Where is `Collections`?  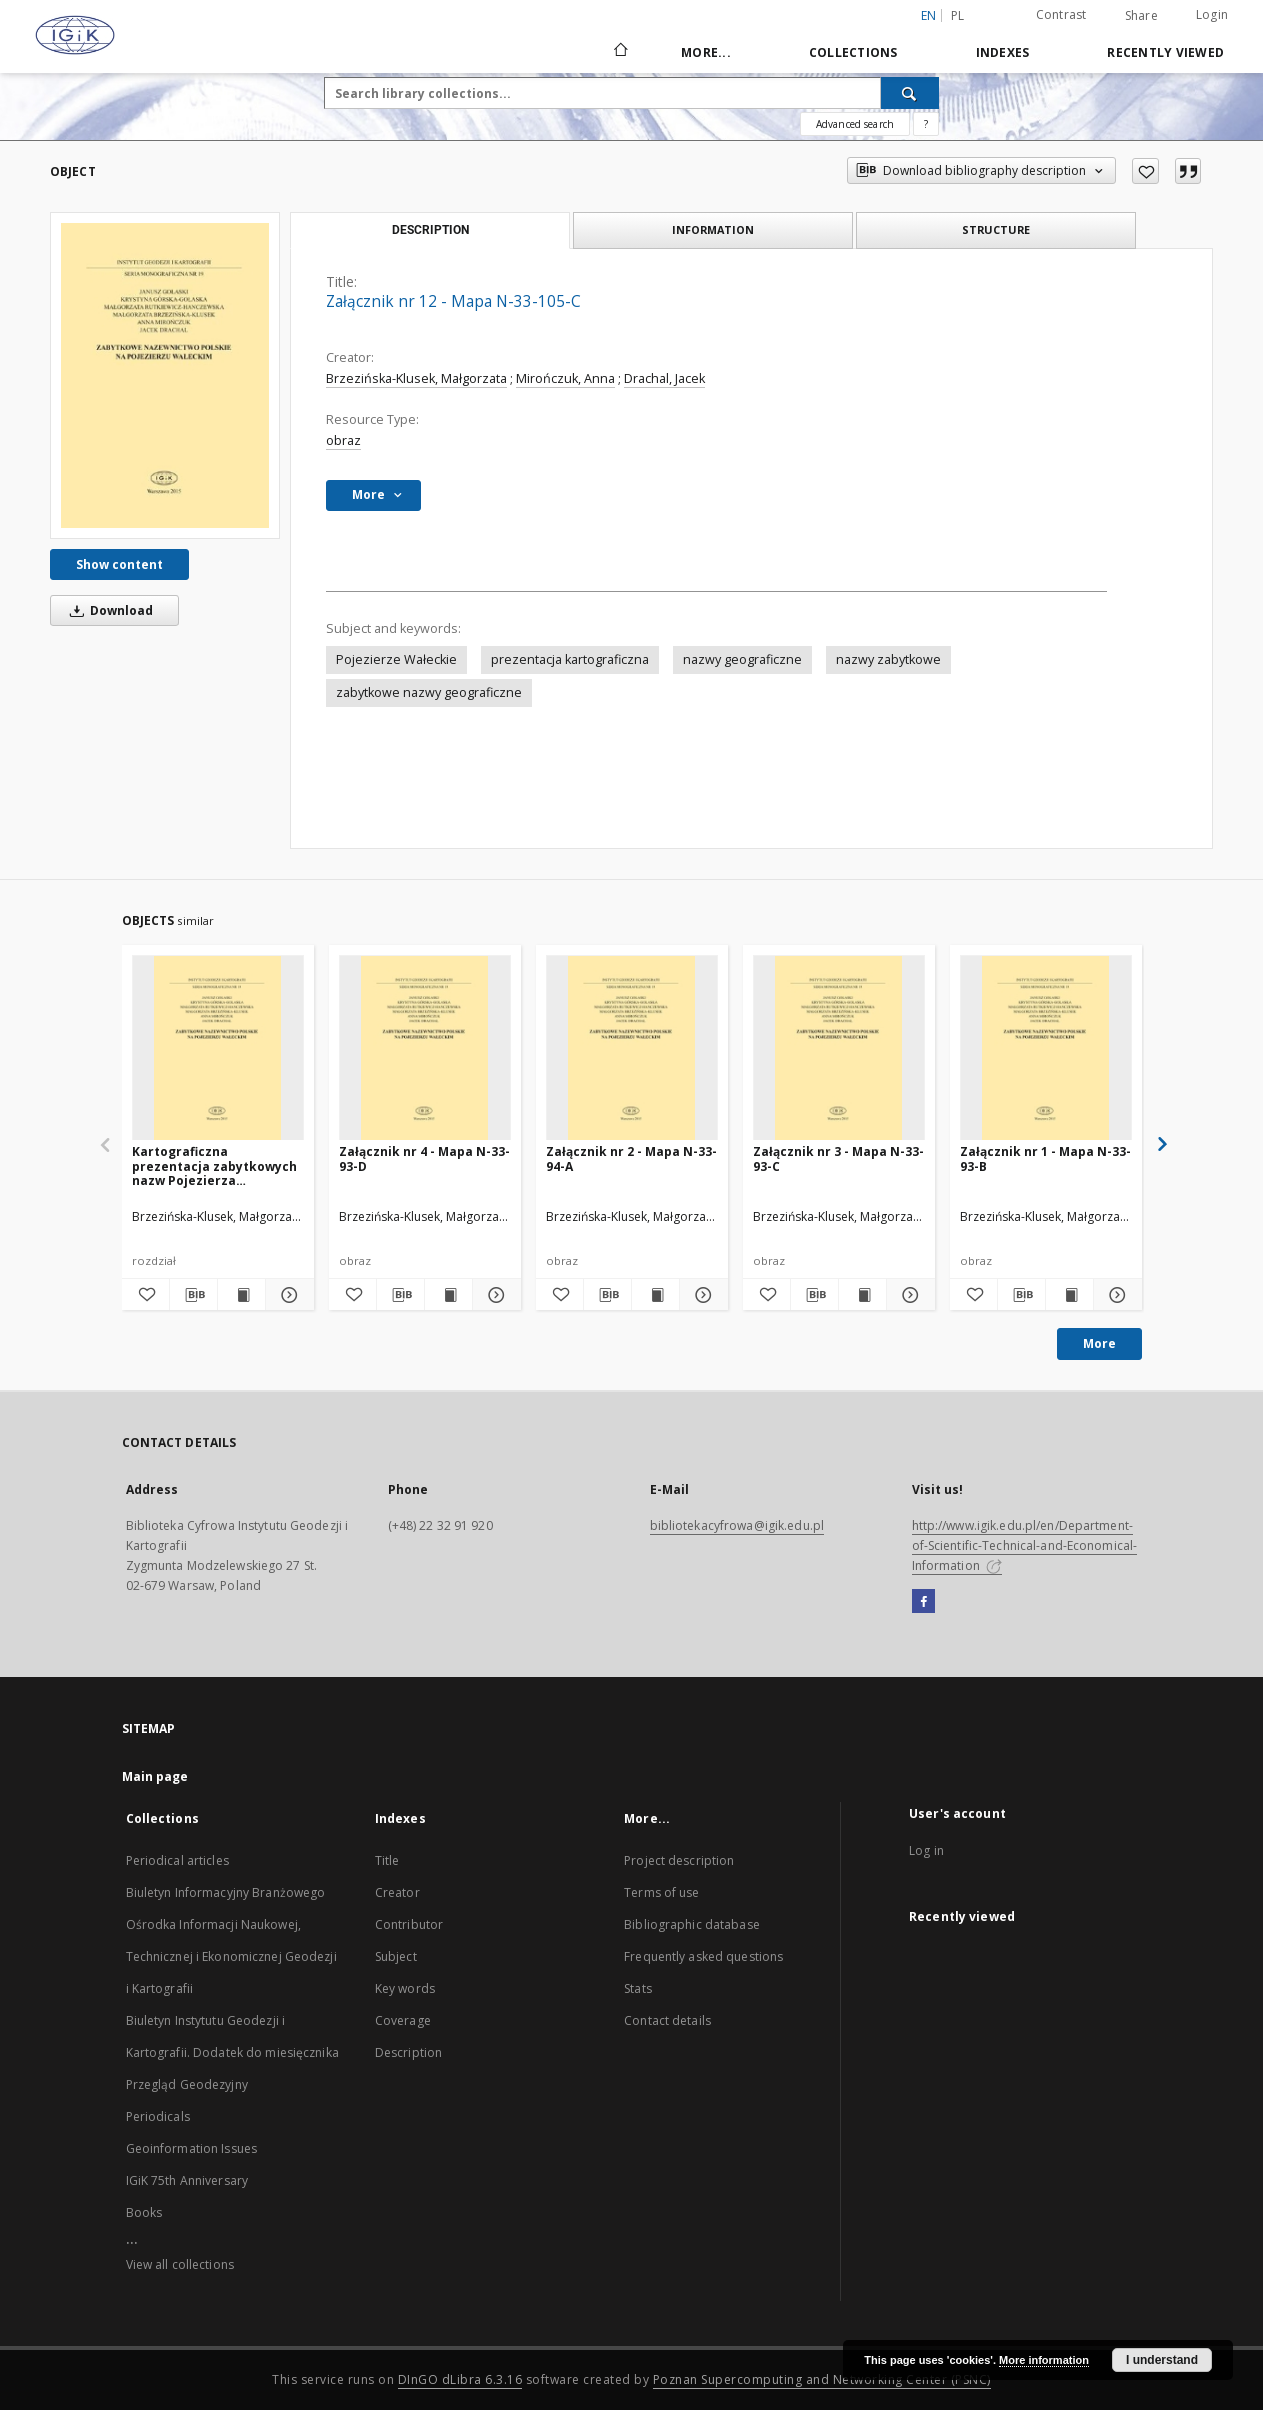 Collections is located at coordinates (853, 52).